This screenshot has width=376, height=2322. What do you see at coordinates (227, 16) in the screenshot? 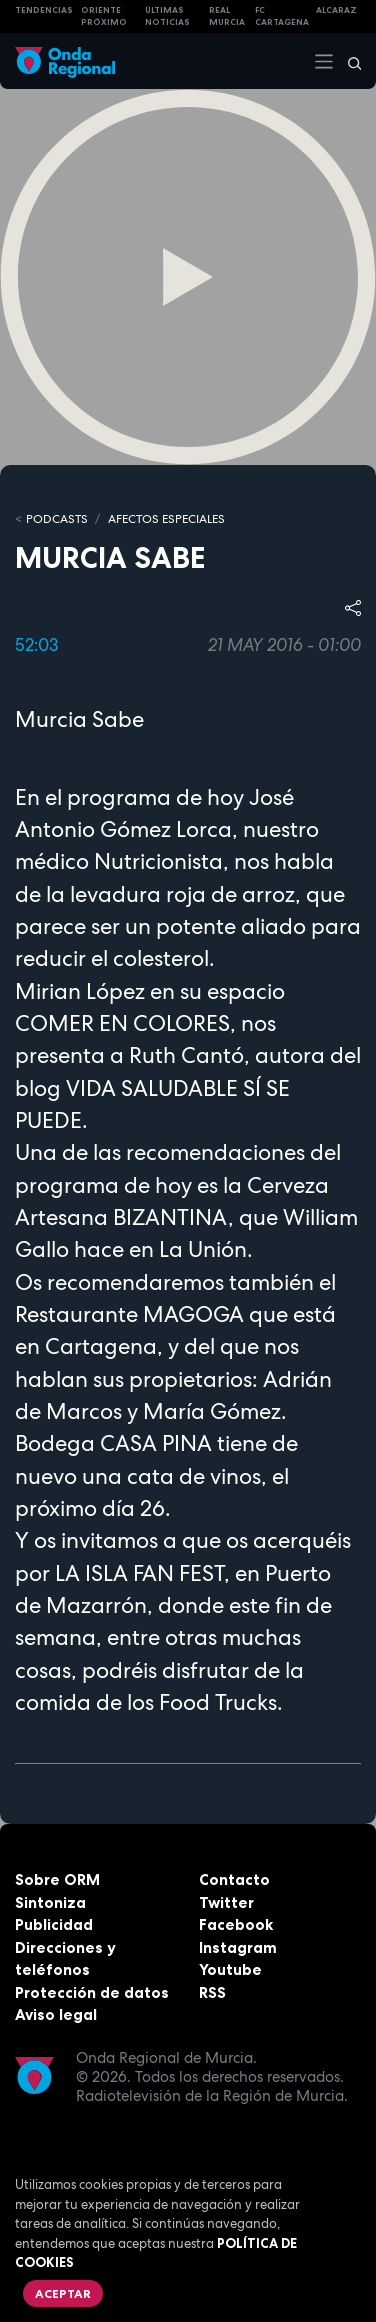
I see `Real Murcia` at bounding box center [227, 16].